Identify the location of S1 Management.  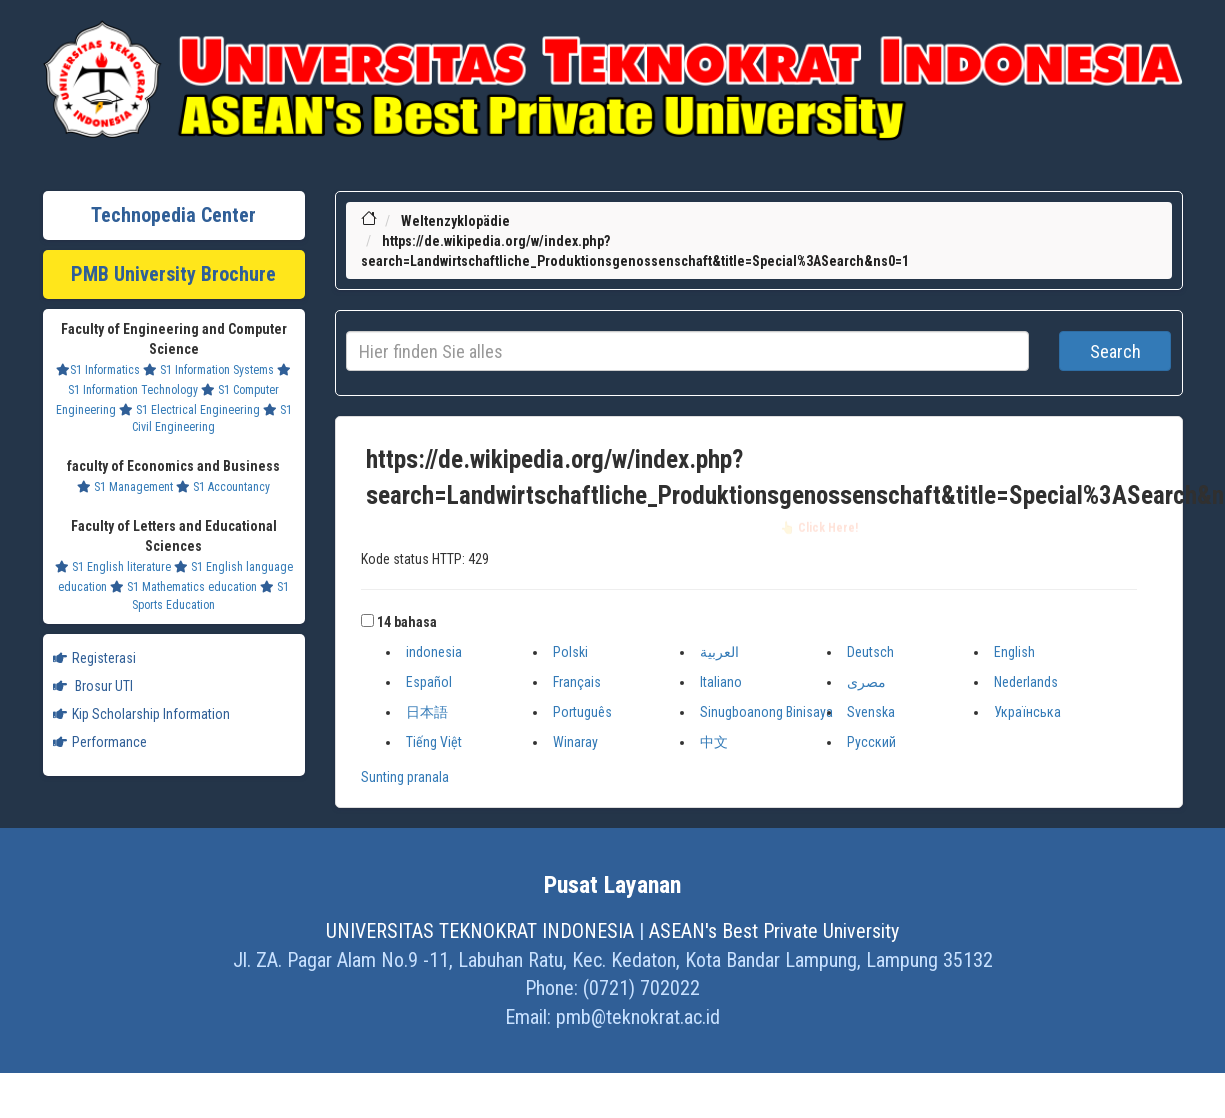
(125, 487).